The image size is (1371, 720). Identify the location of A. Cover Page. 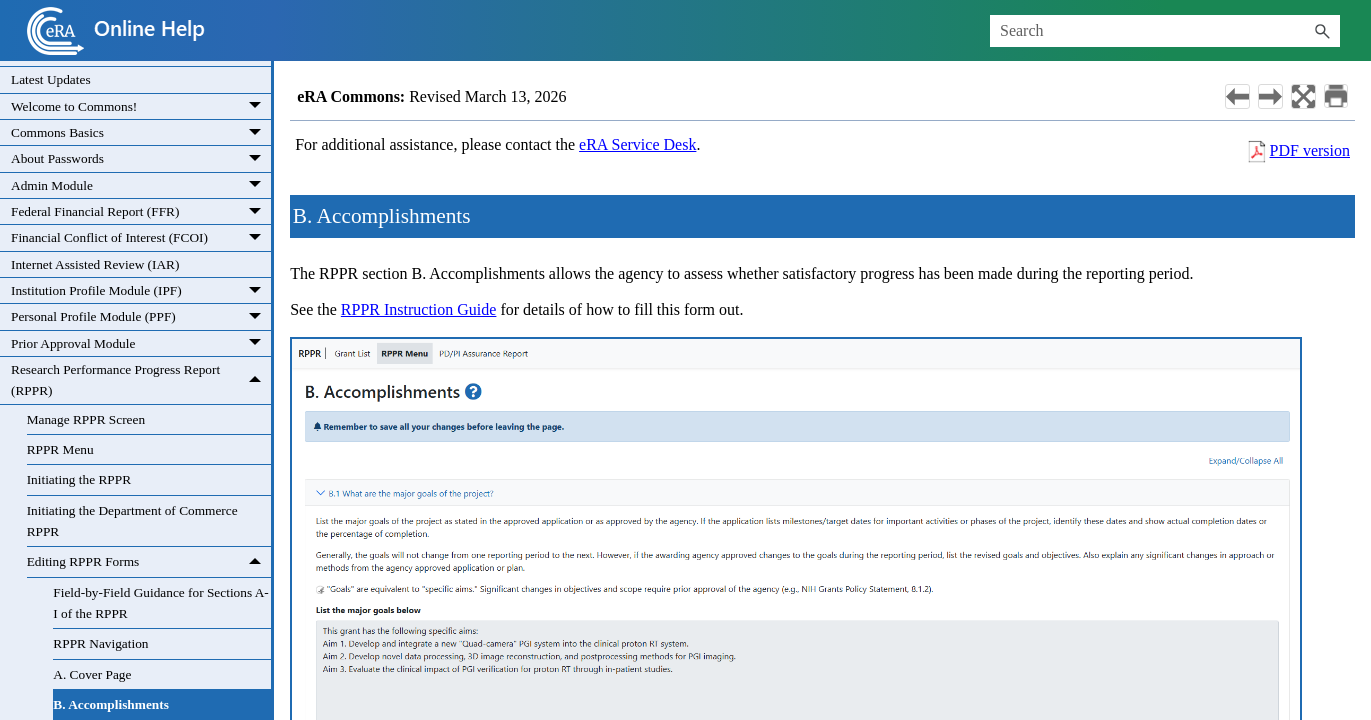
(92, 674).